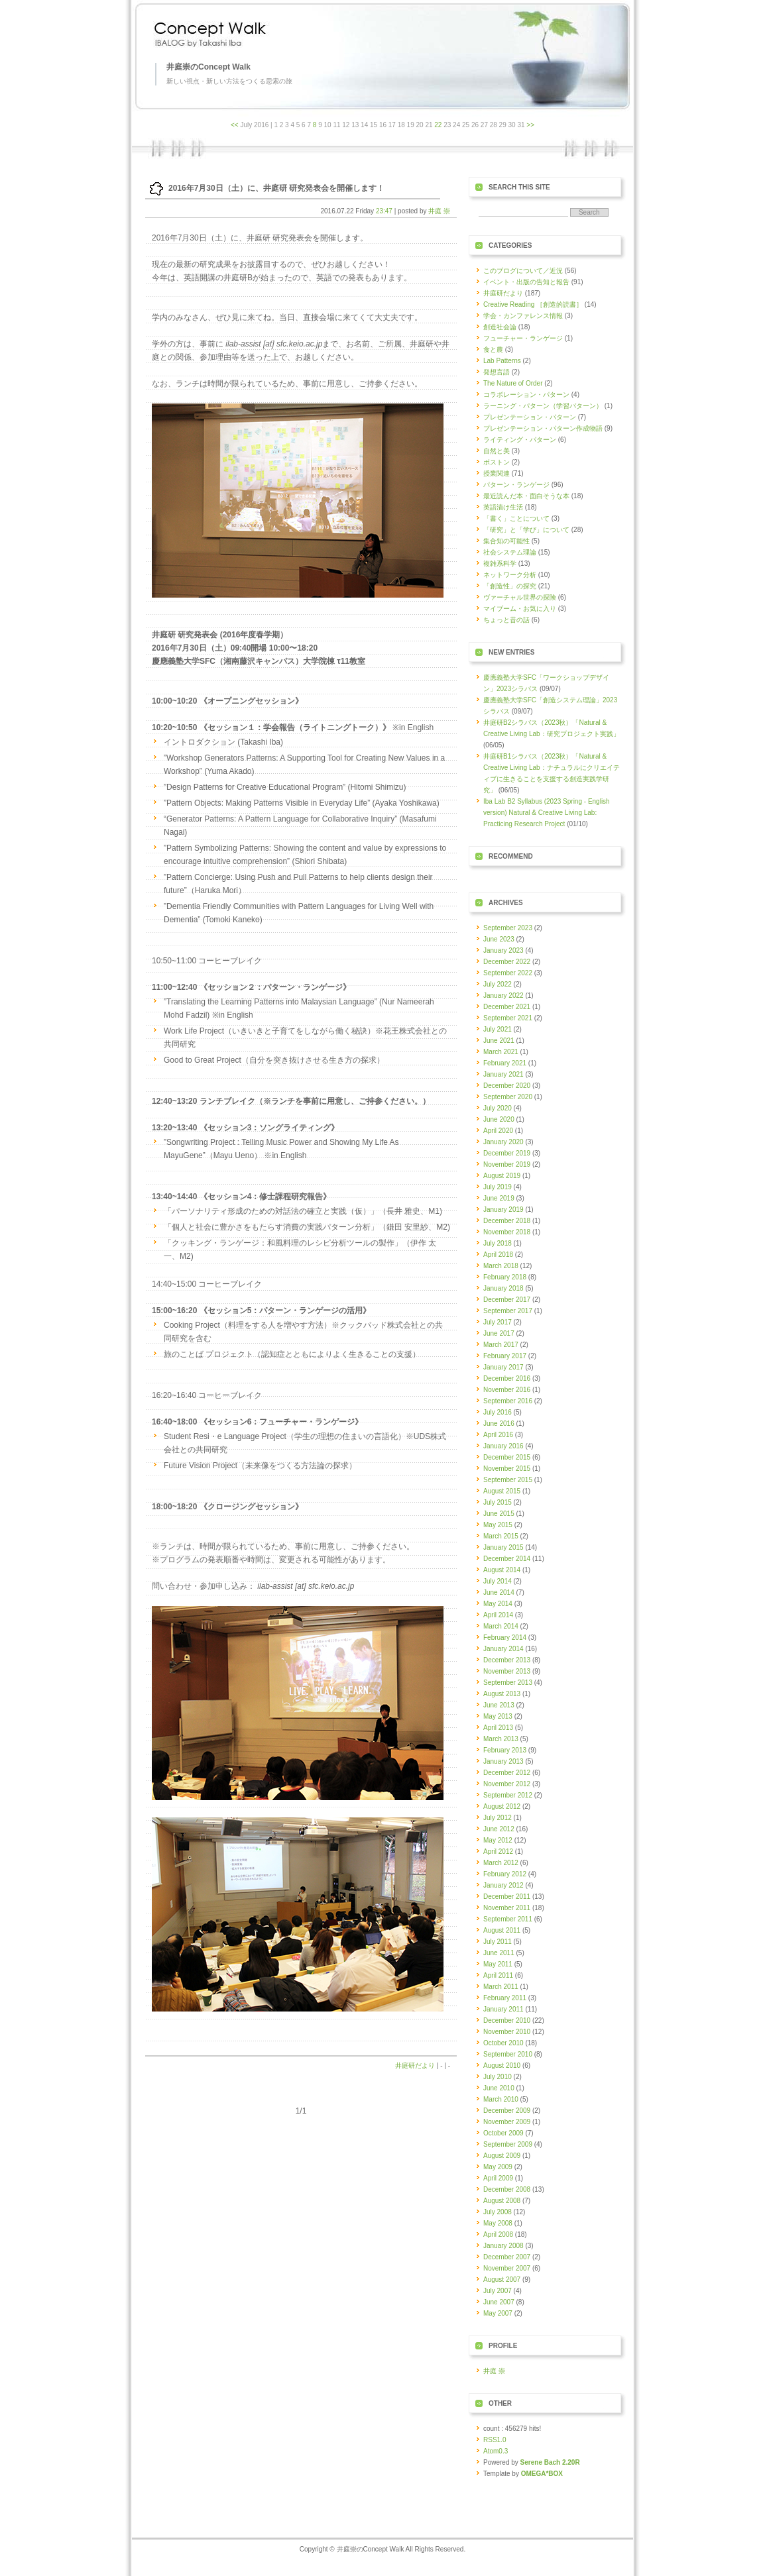 The image size is (765, 2576). What do you see at coordinates (506, 2268) in the screenshot?
I see `November 2007` at bounding box center [506, 2268].